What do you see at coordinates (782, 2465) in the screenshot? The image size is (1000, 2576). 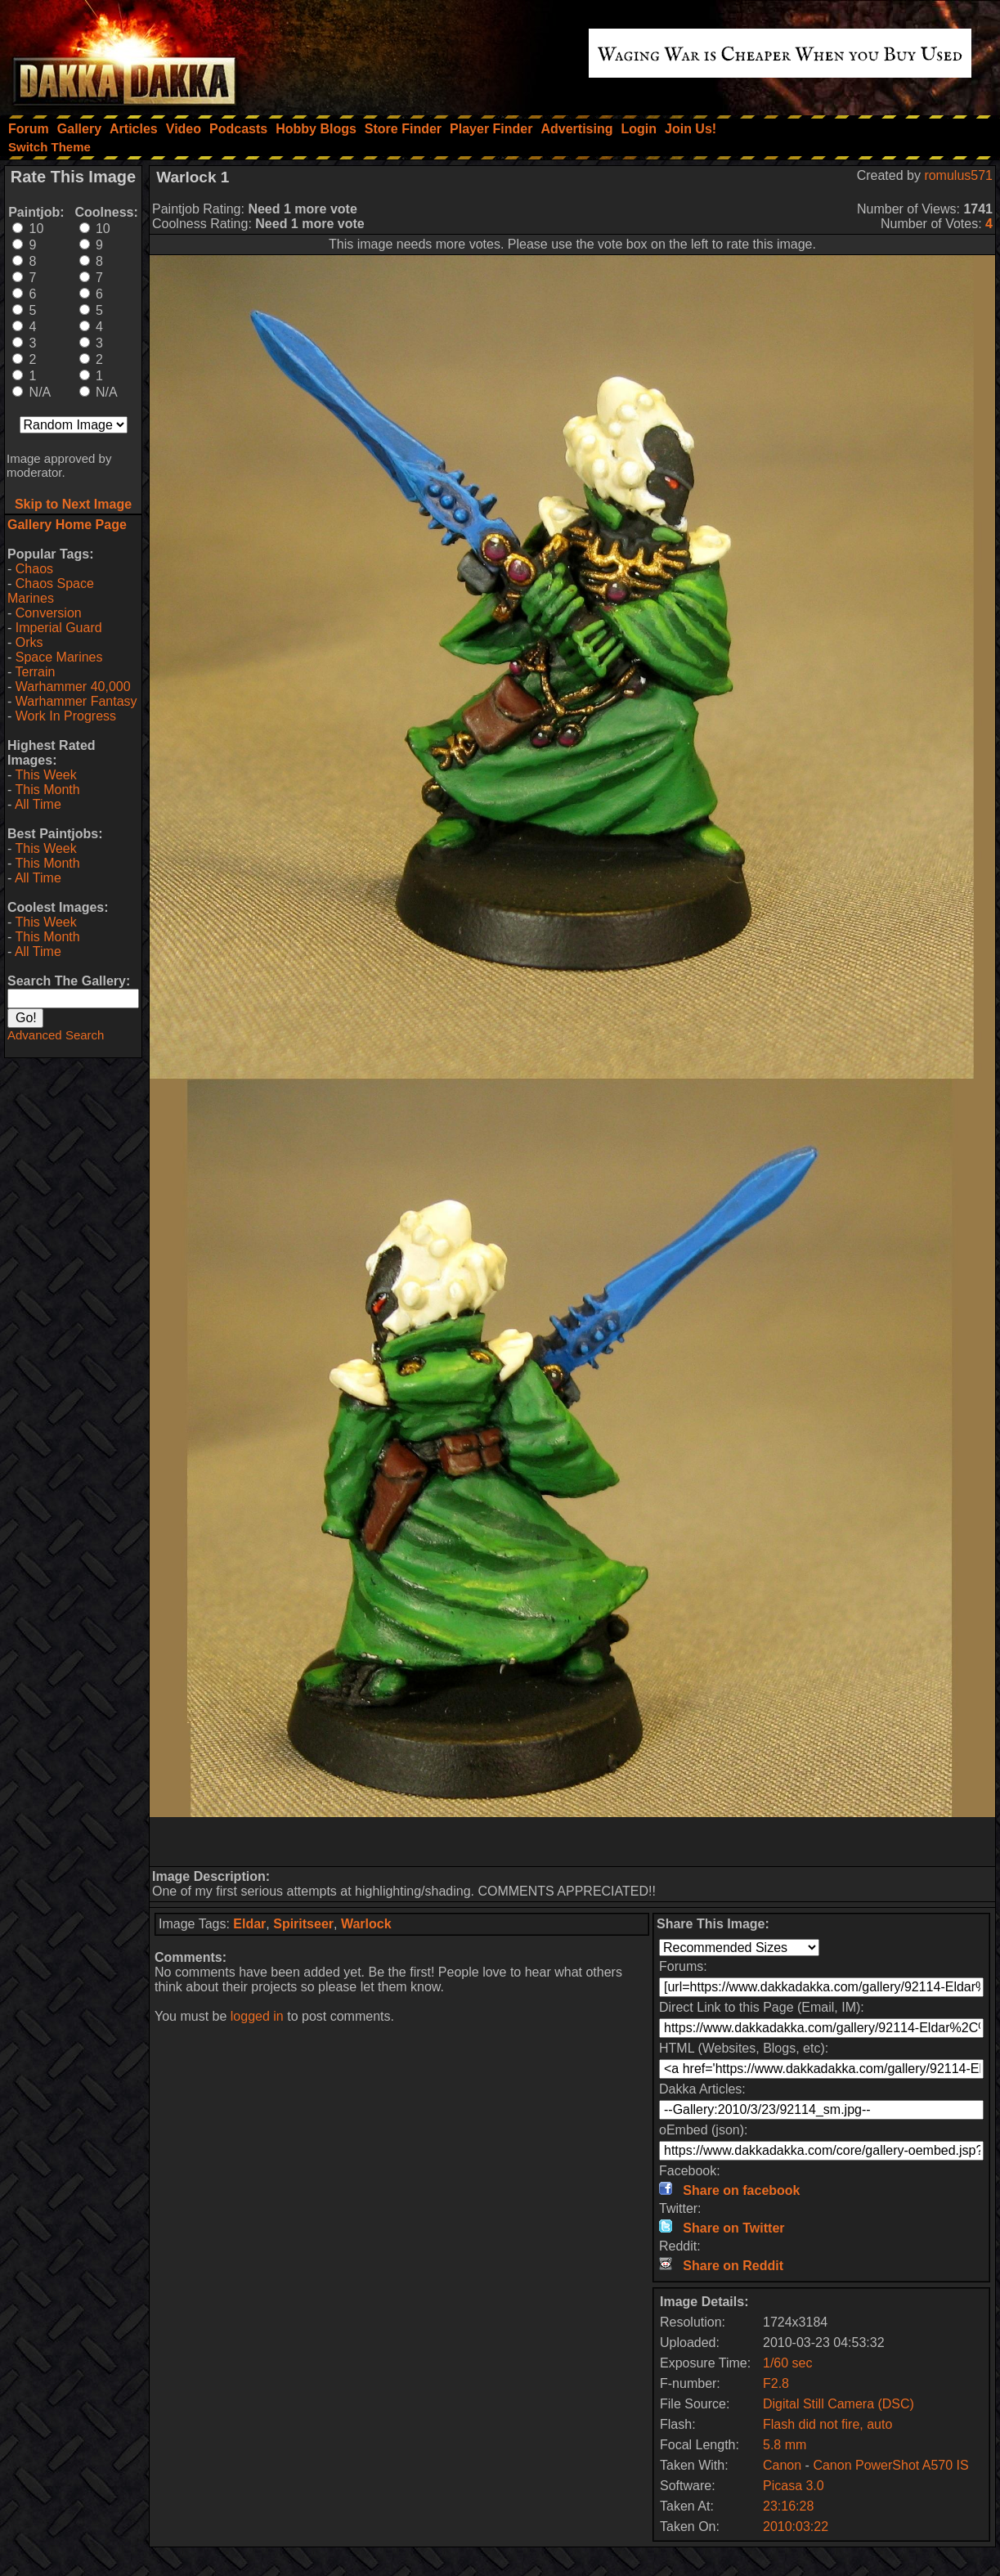 I see `Canon` at bounding box center [782, 2465].